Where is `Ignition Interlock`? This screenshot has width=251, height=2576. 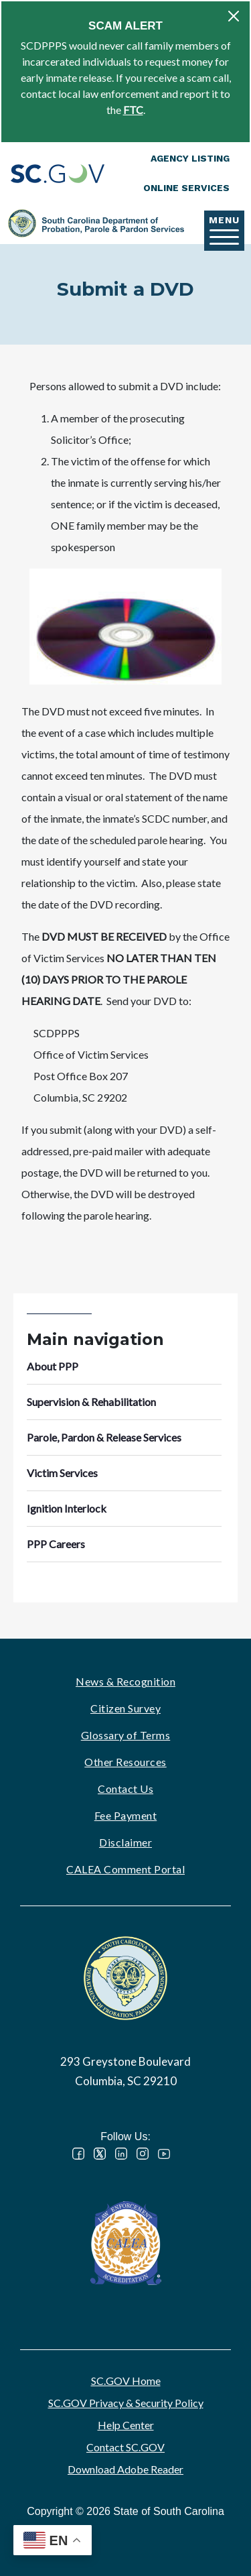 Ignition Interlock is located at coordinates (66, 1508).